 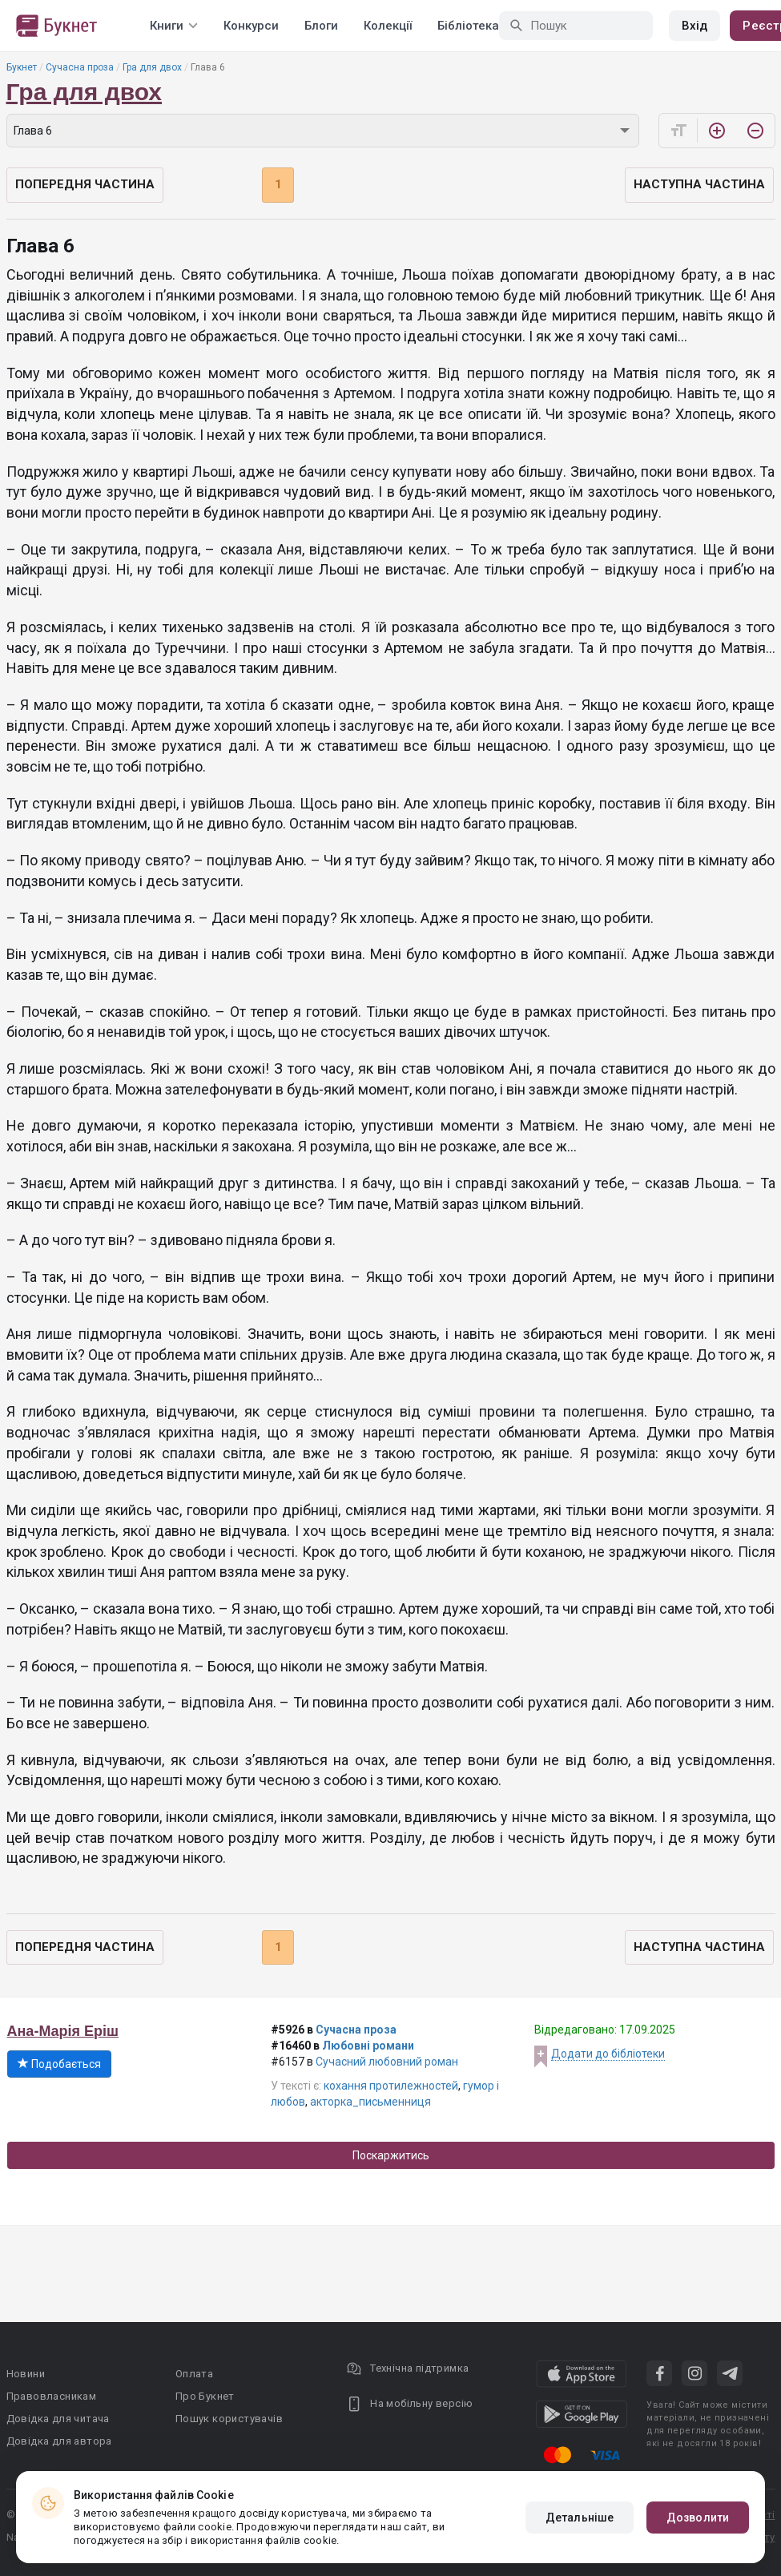 What do you see at coordinates (387, 2061) in the screenshot?
I see `Сучасний любовний роман` at bounding box center [387, 2061].